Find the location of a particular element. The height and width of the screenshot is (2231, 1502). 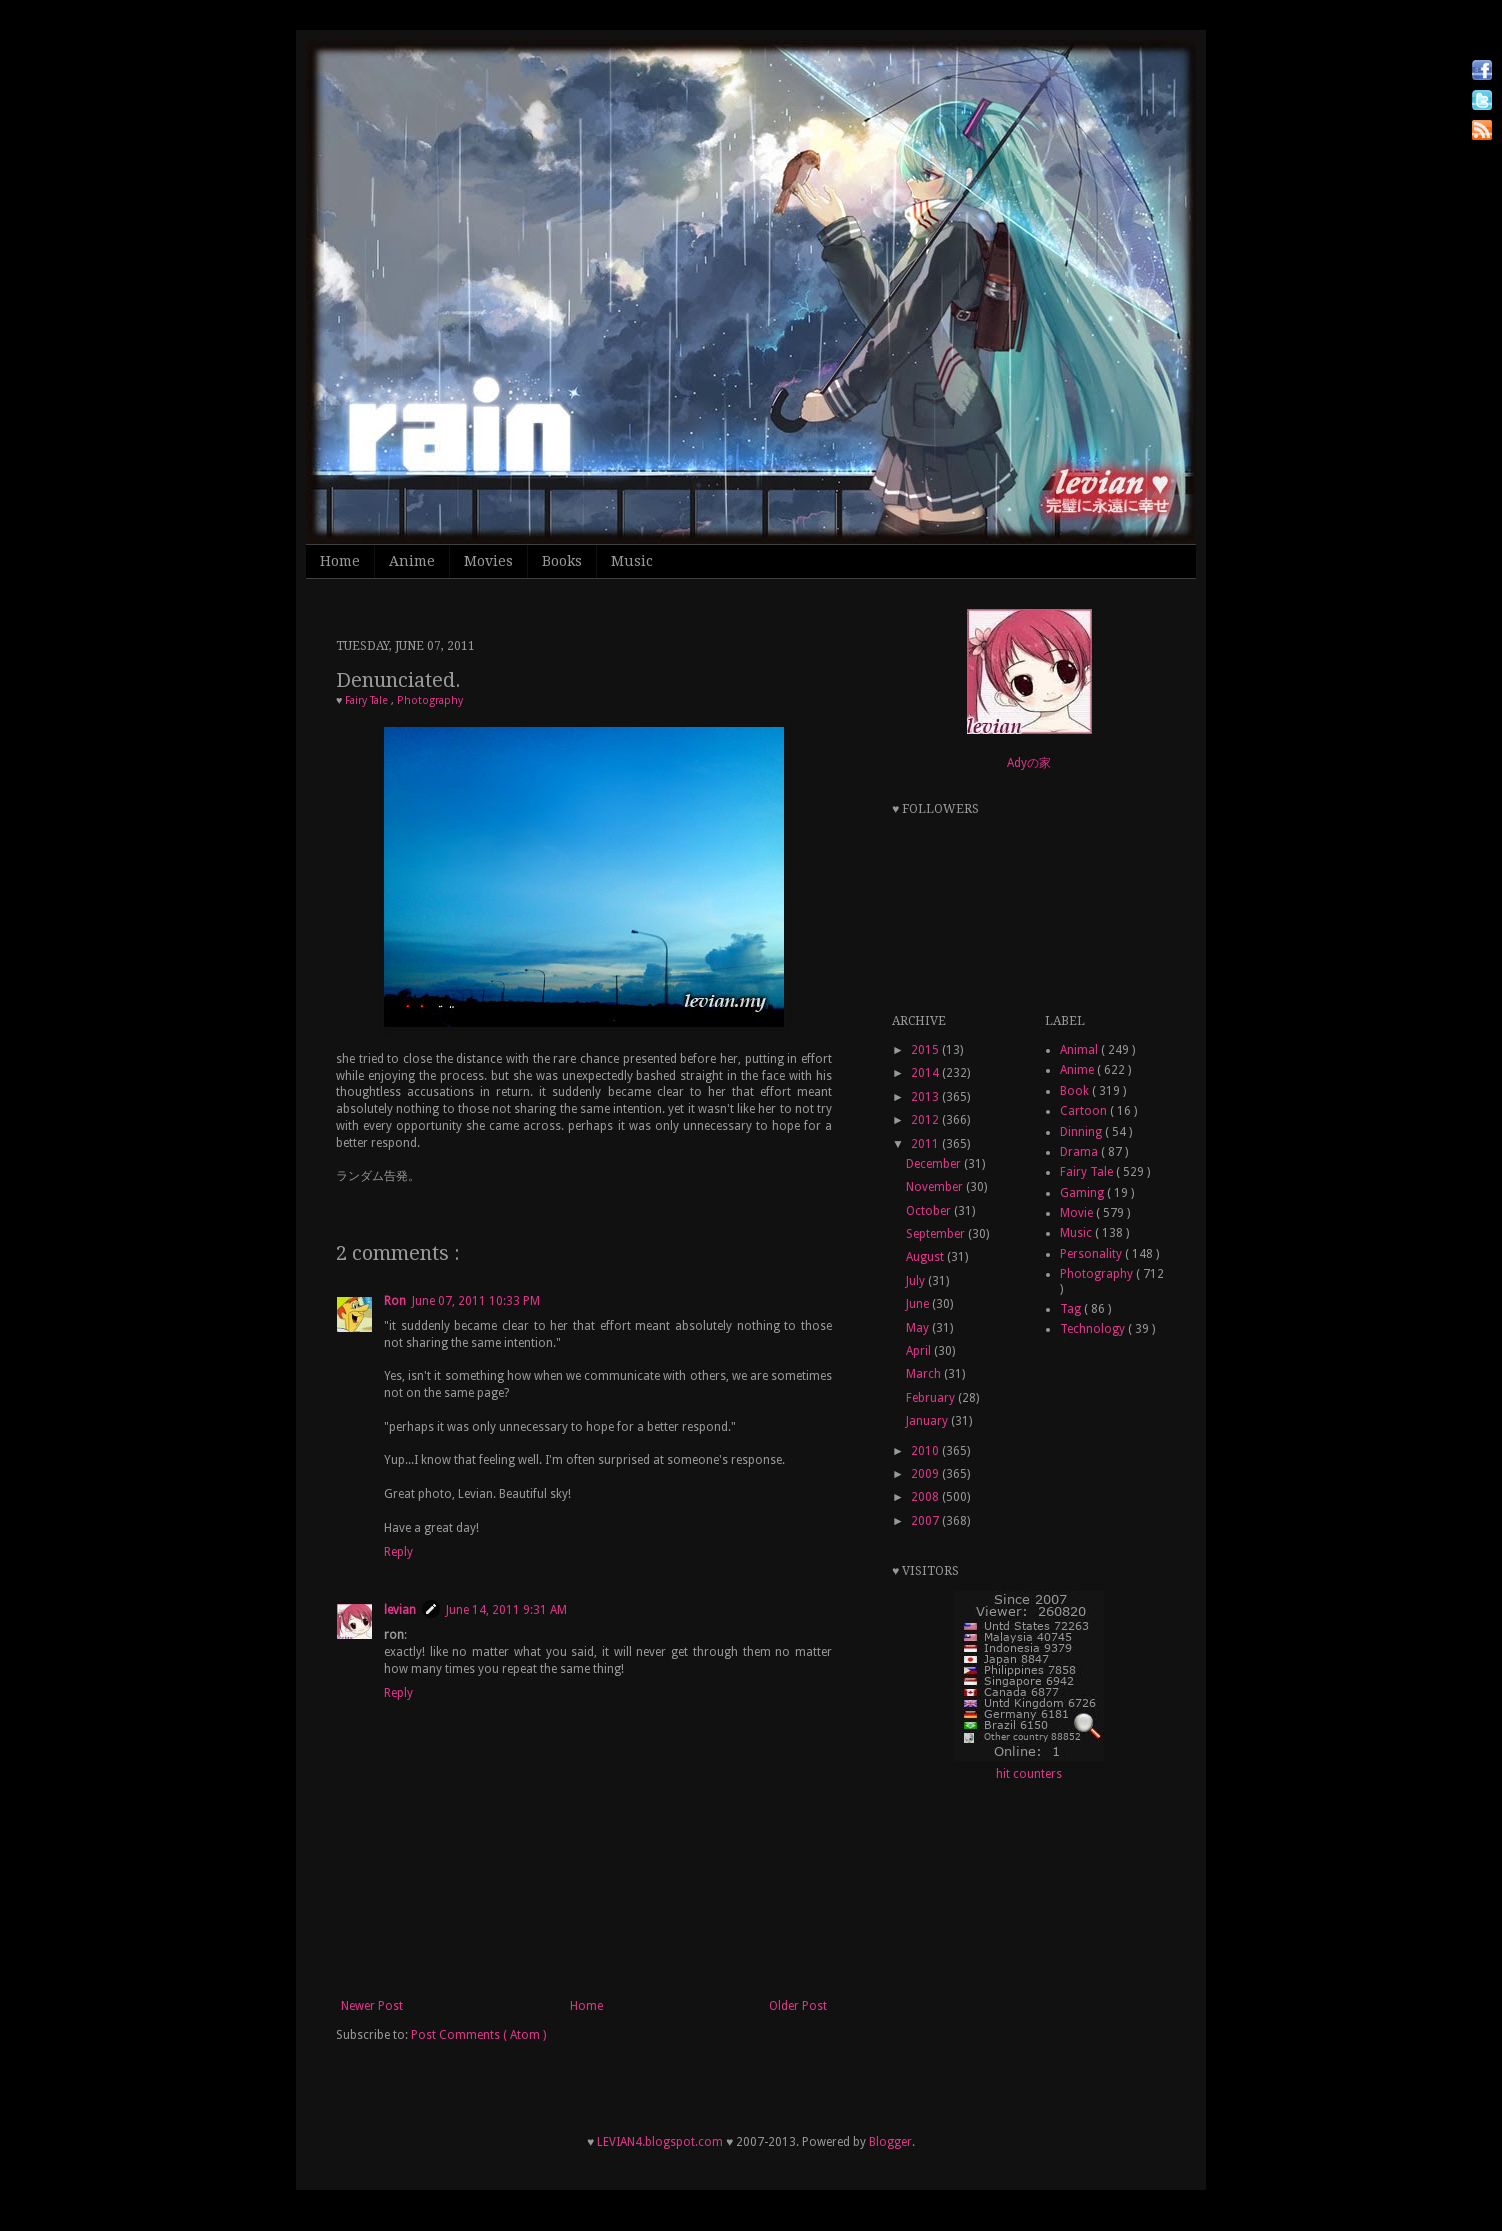

Book is located at coordinates (1076, 1091).